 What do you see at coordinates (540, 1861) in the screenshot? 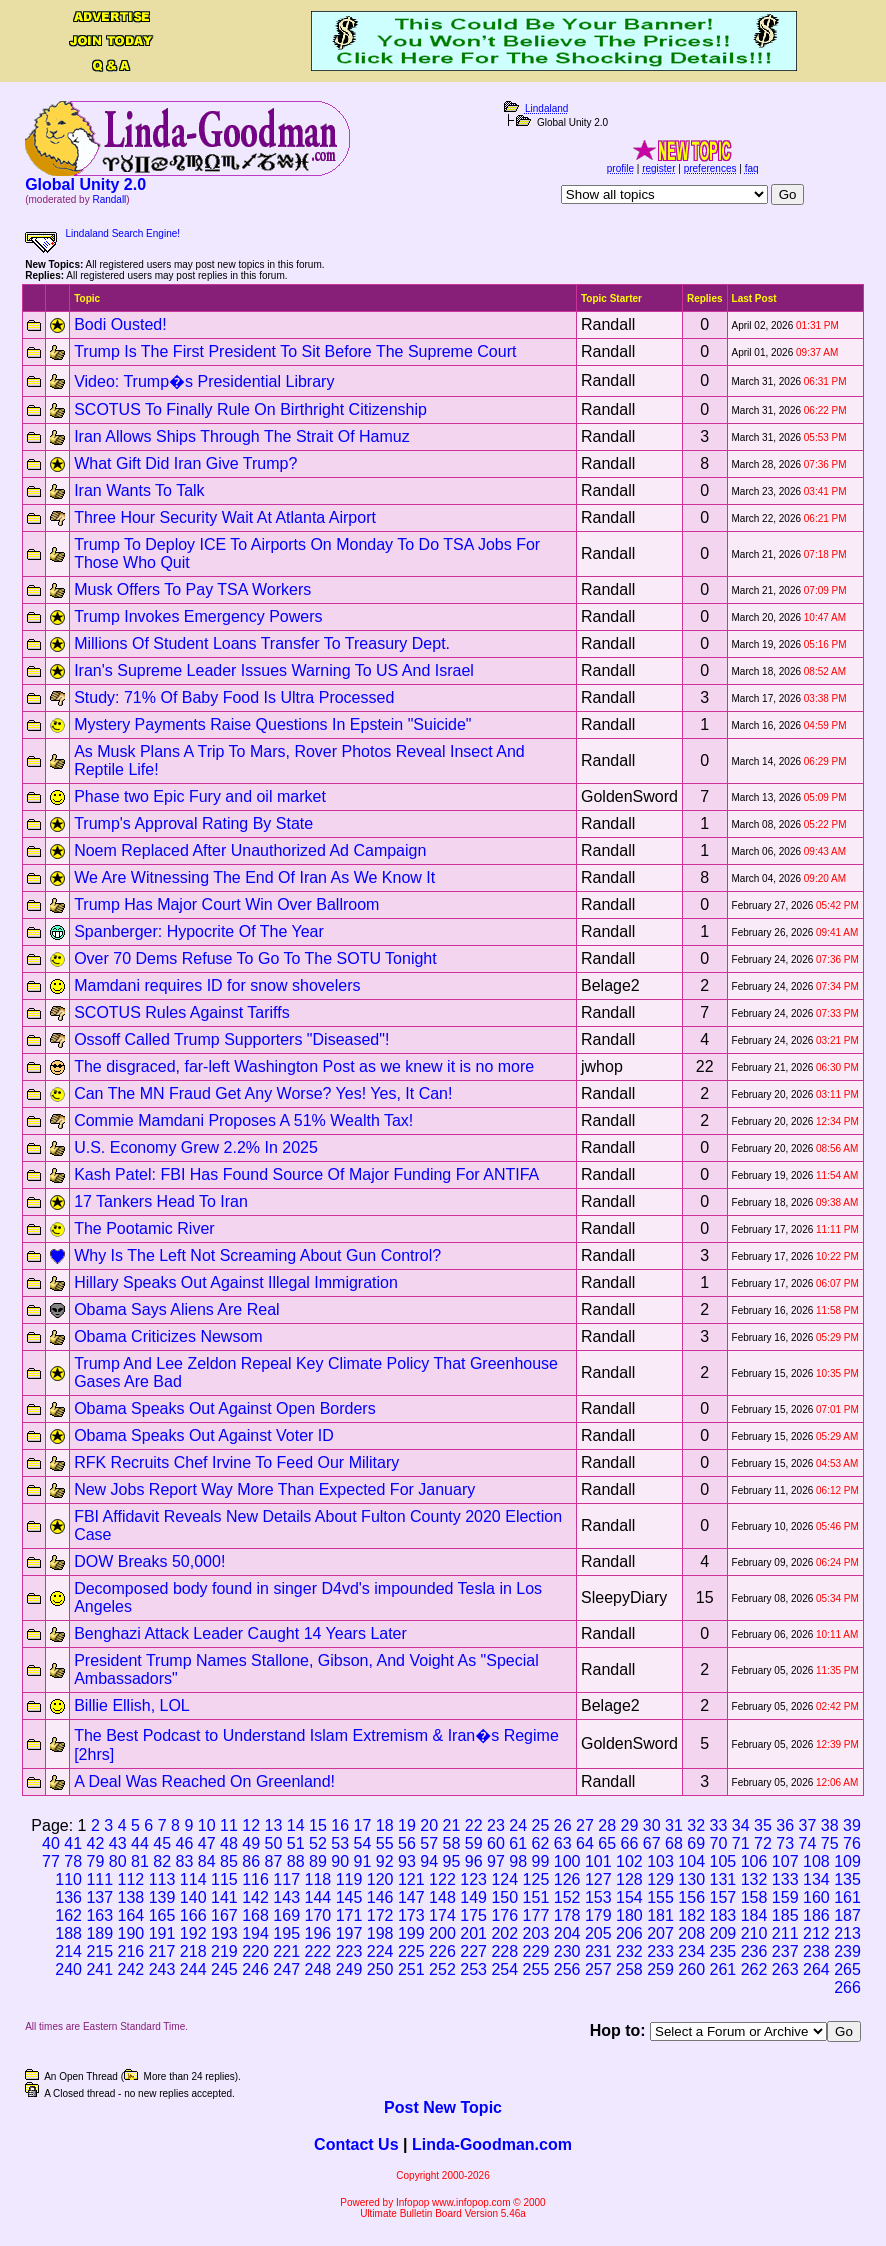
I see `99` at bounding box center [540, 1861].